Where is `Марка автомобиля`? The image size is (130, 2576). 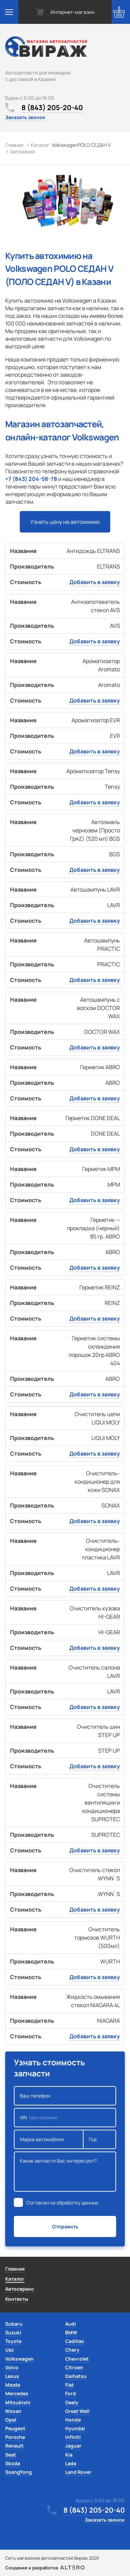
Марка автомобиля is located at coordinates (49, 2139).